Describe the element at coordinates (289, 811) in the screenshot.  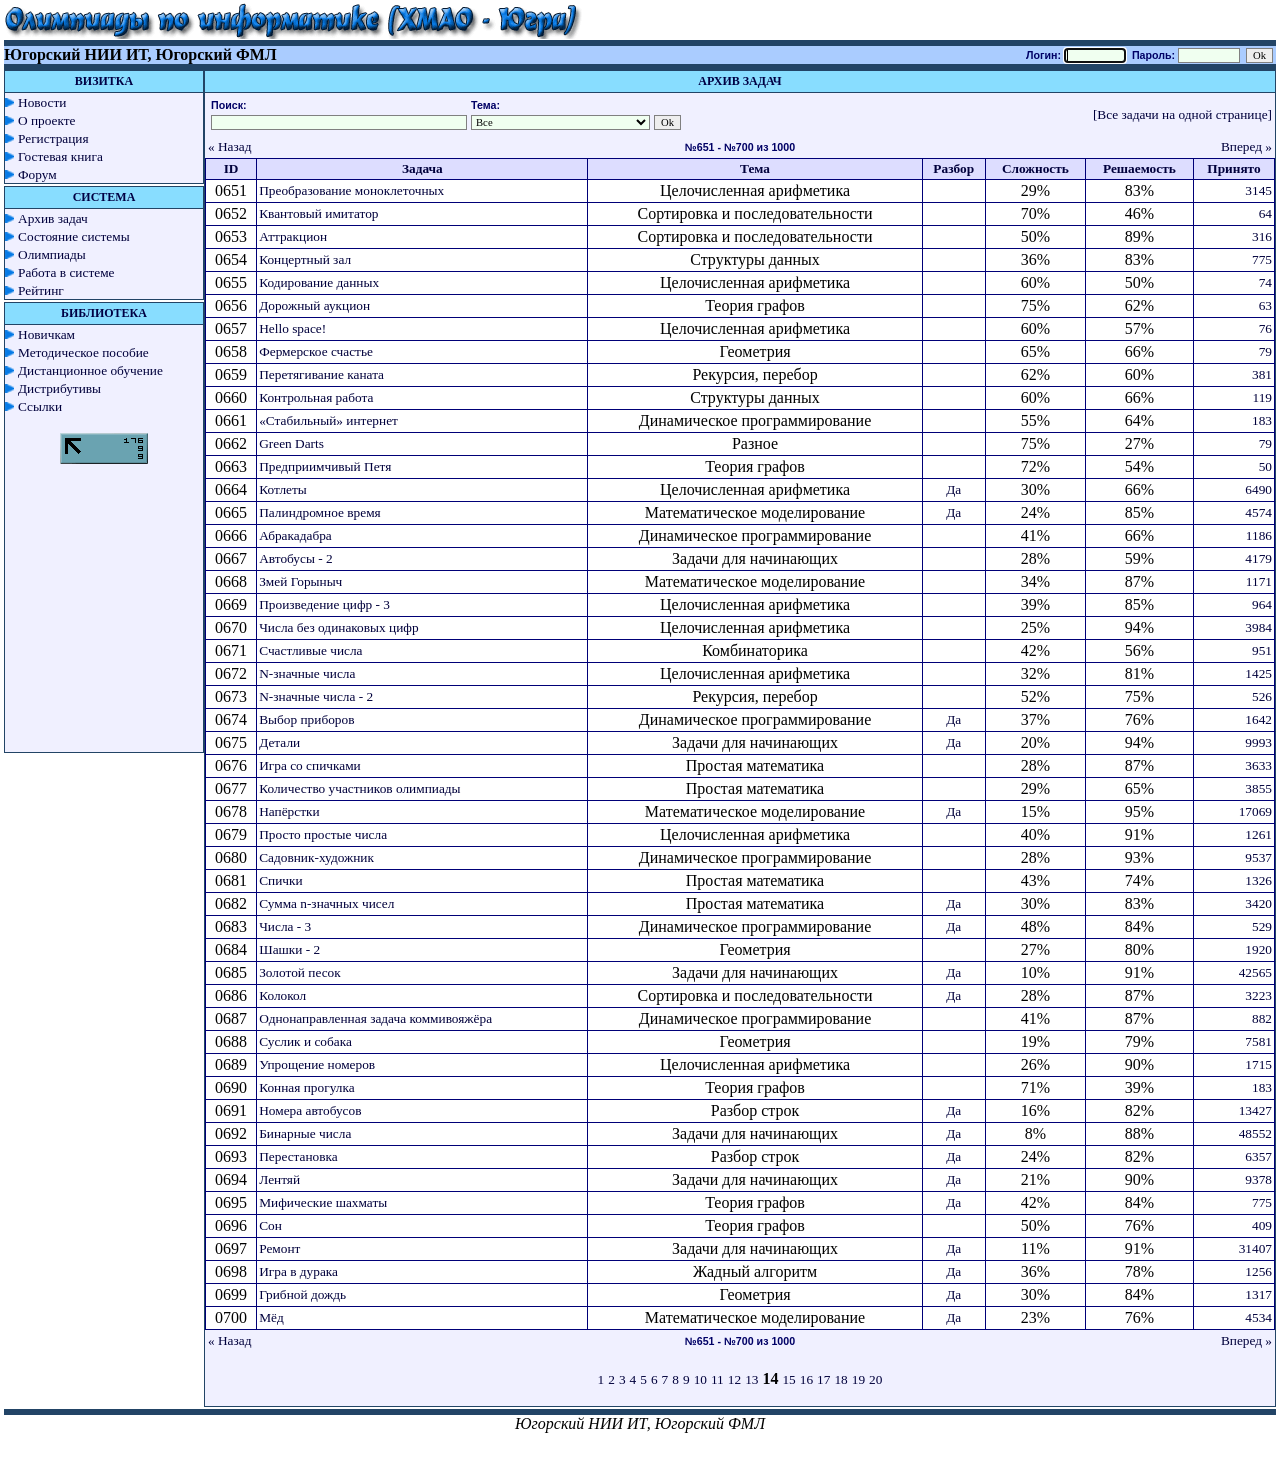
I see `Напёрстки` at that location.